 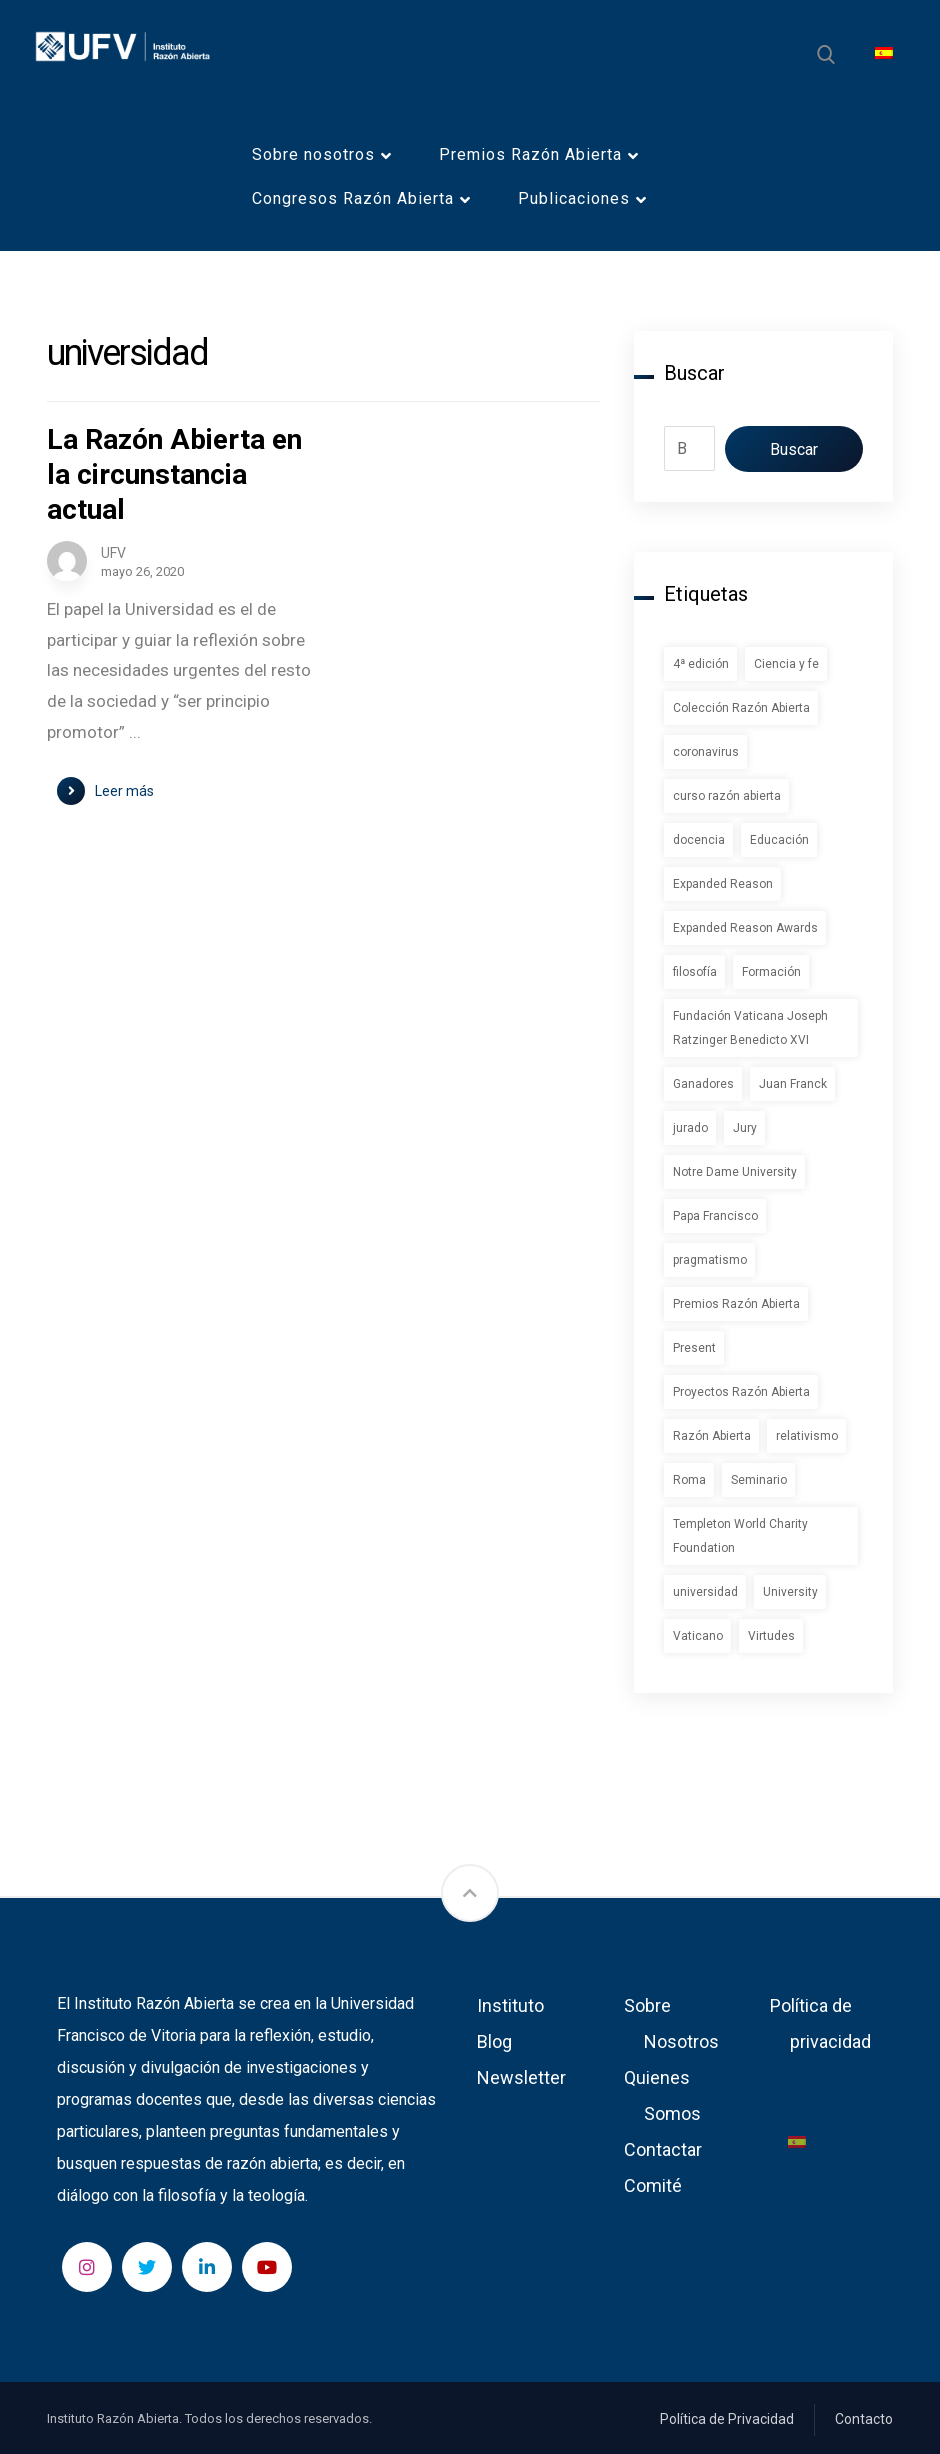 What do you see at coordinates (741, 708) in the screenshot?
I see `Colección Razón Abierta [Colección Razón Abierta (1 elemento)]` at bounding box center [741, 708].